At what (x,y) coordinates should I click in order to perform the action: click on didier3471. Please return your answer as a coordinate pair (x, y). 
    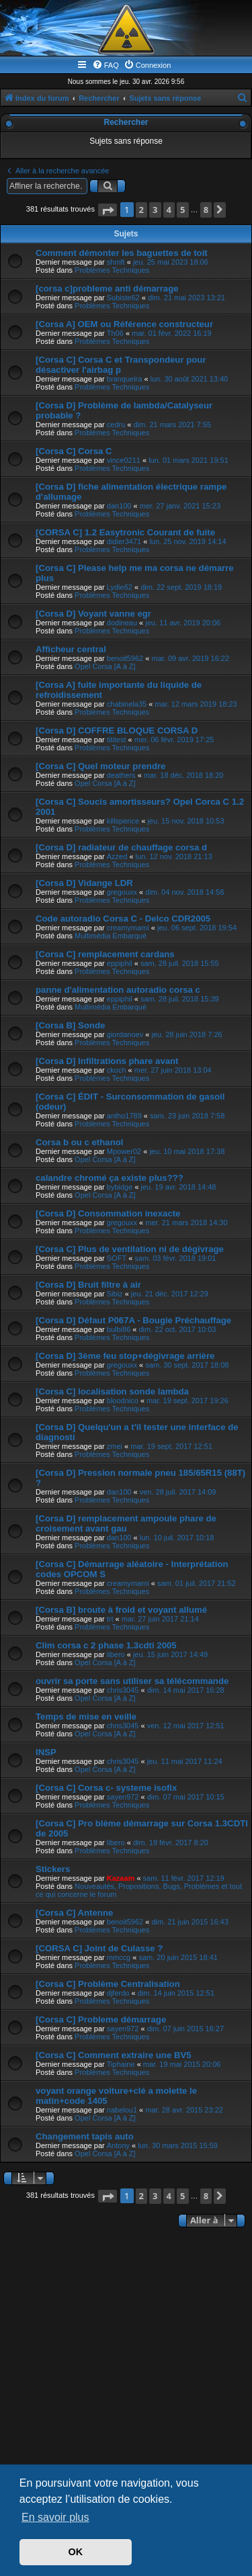
    Looking at the image, I should click on (124, 541).